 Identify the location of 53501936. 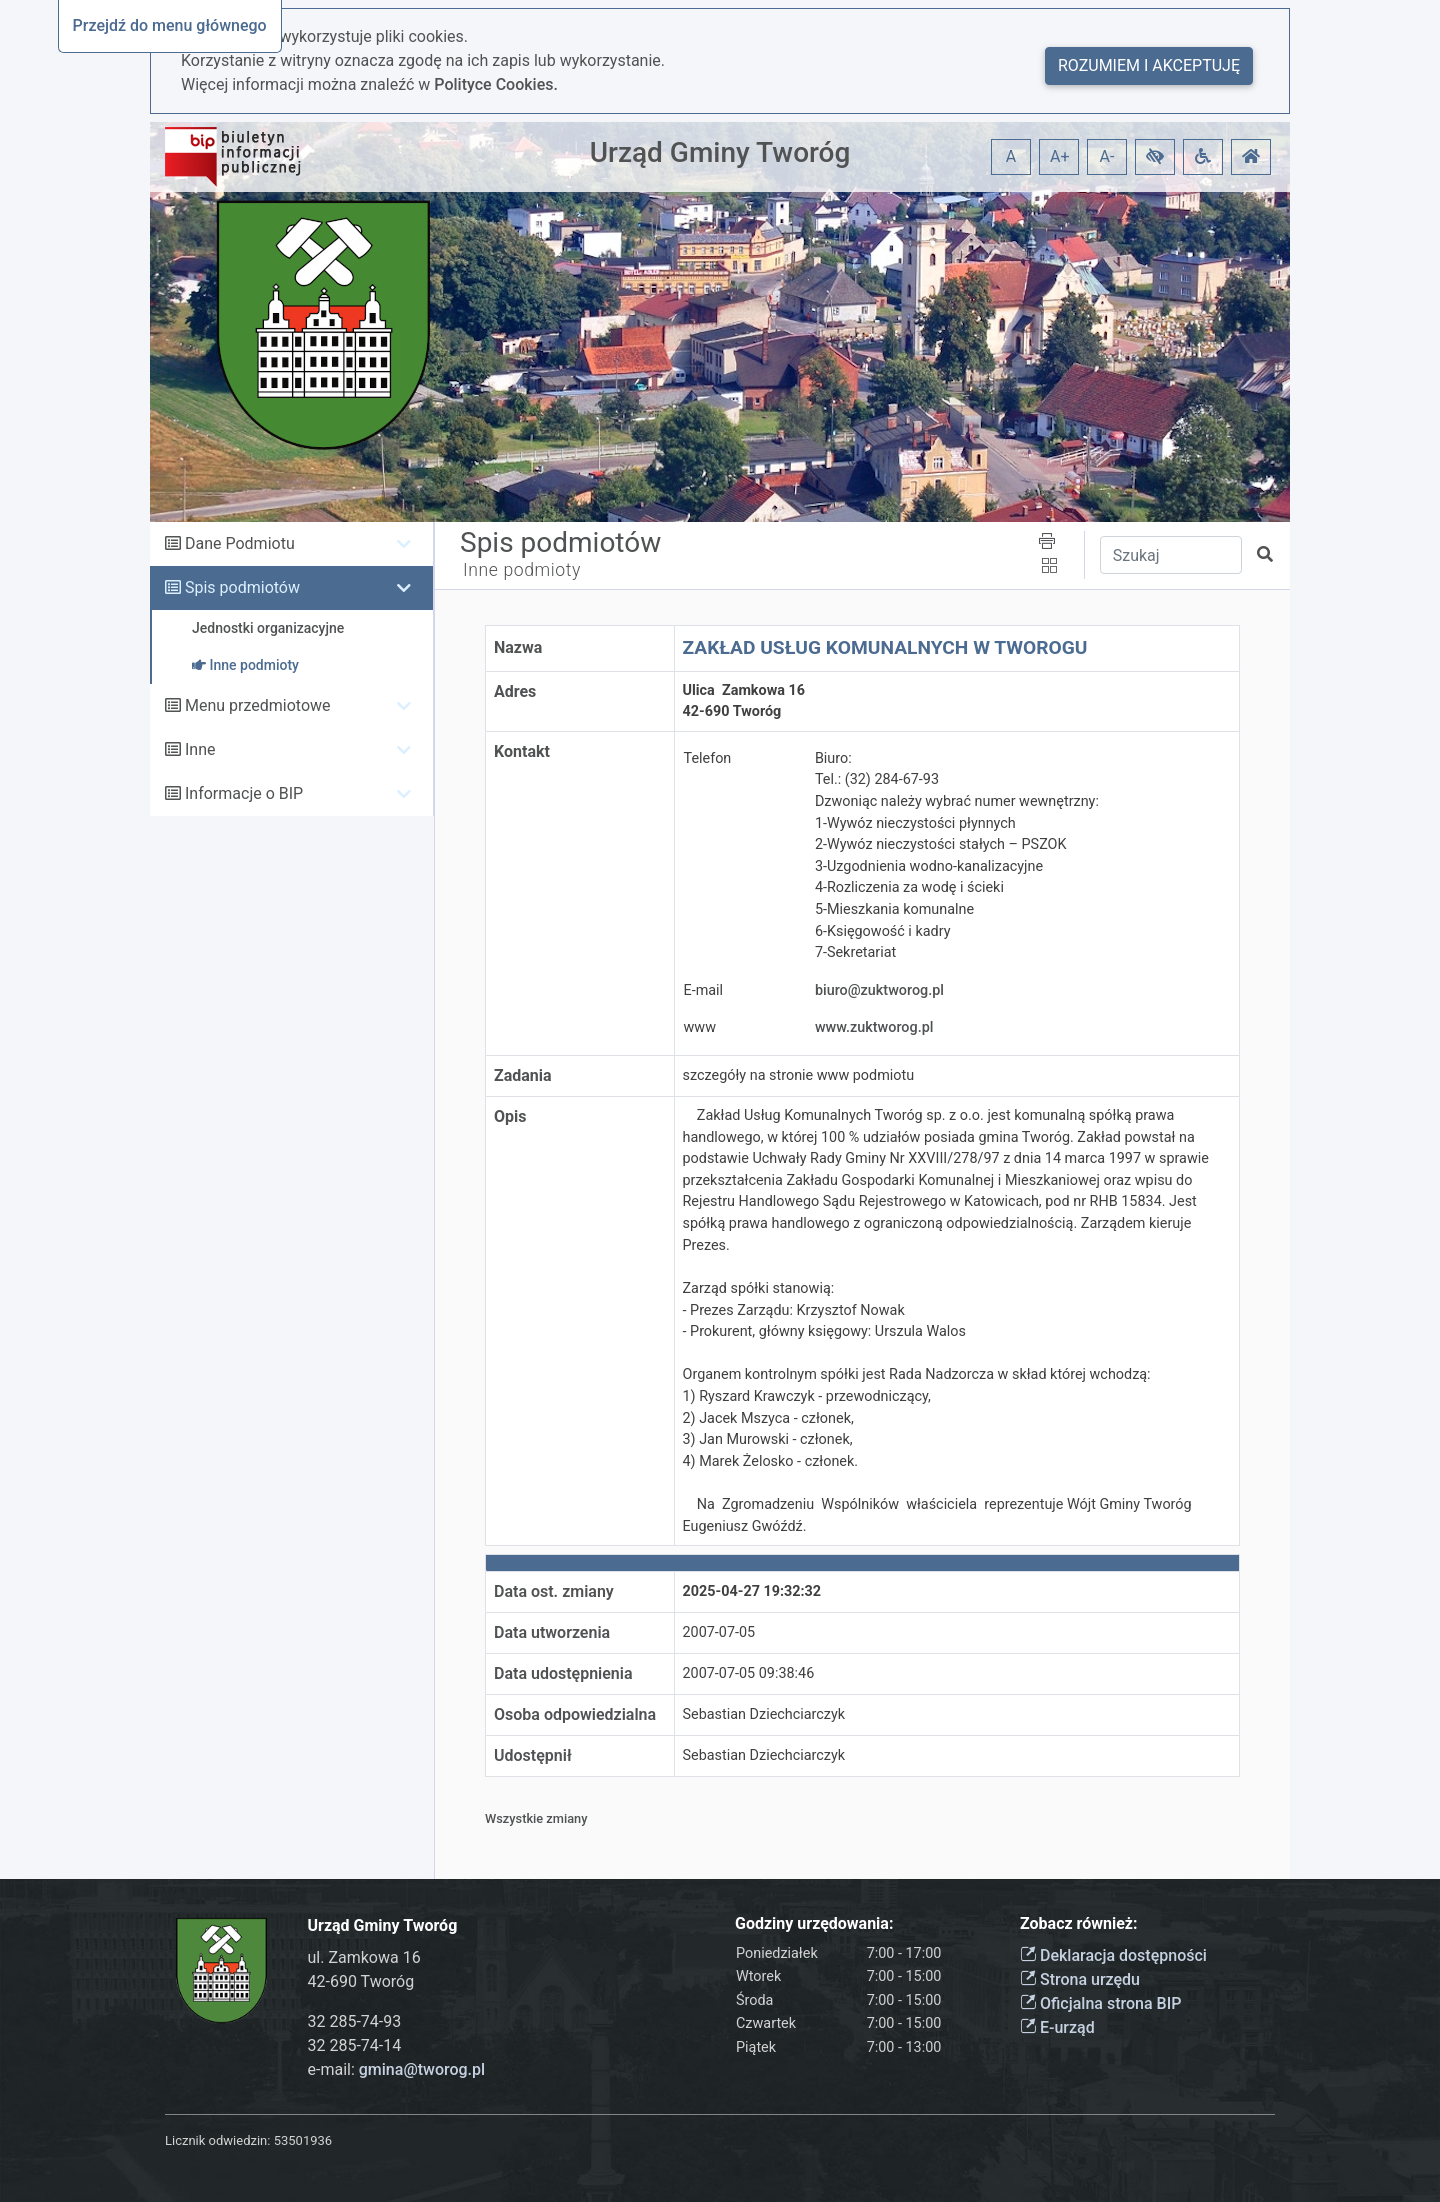
(303, 2140).